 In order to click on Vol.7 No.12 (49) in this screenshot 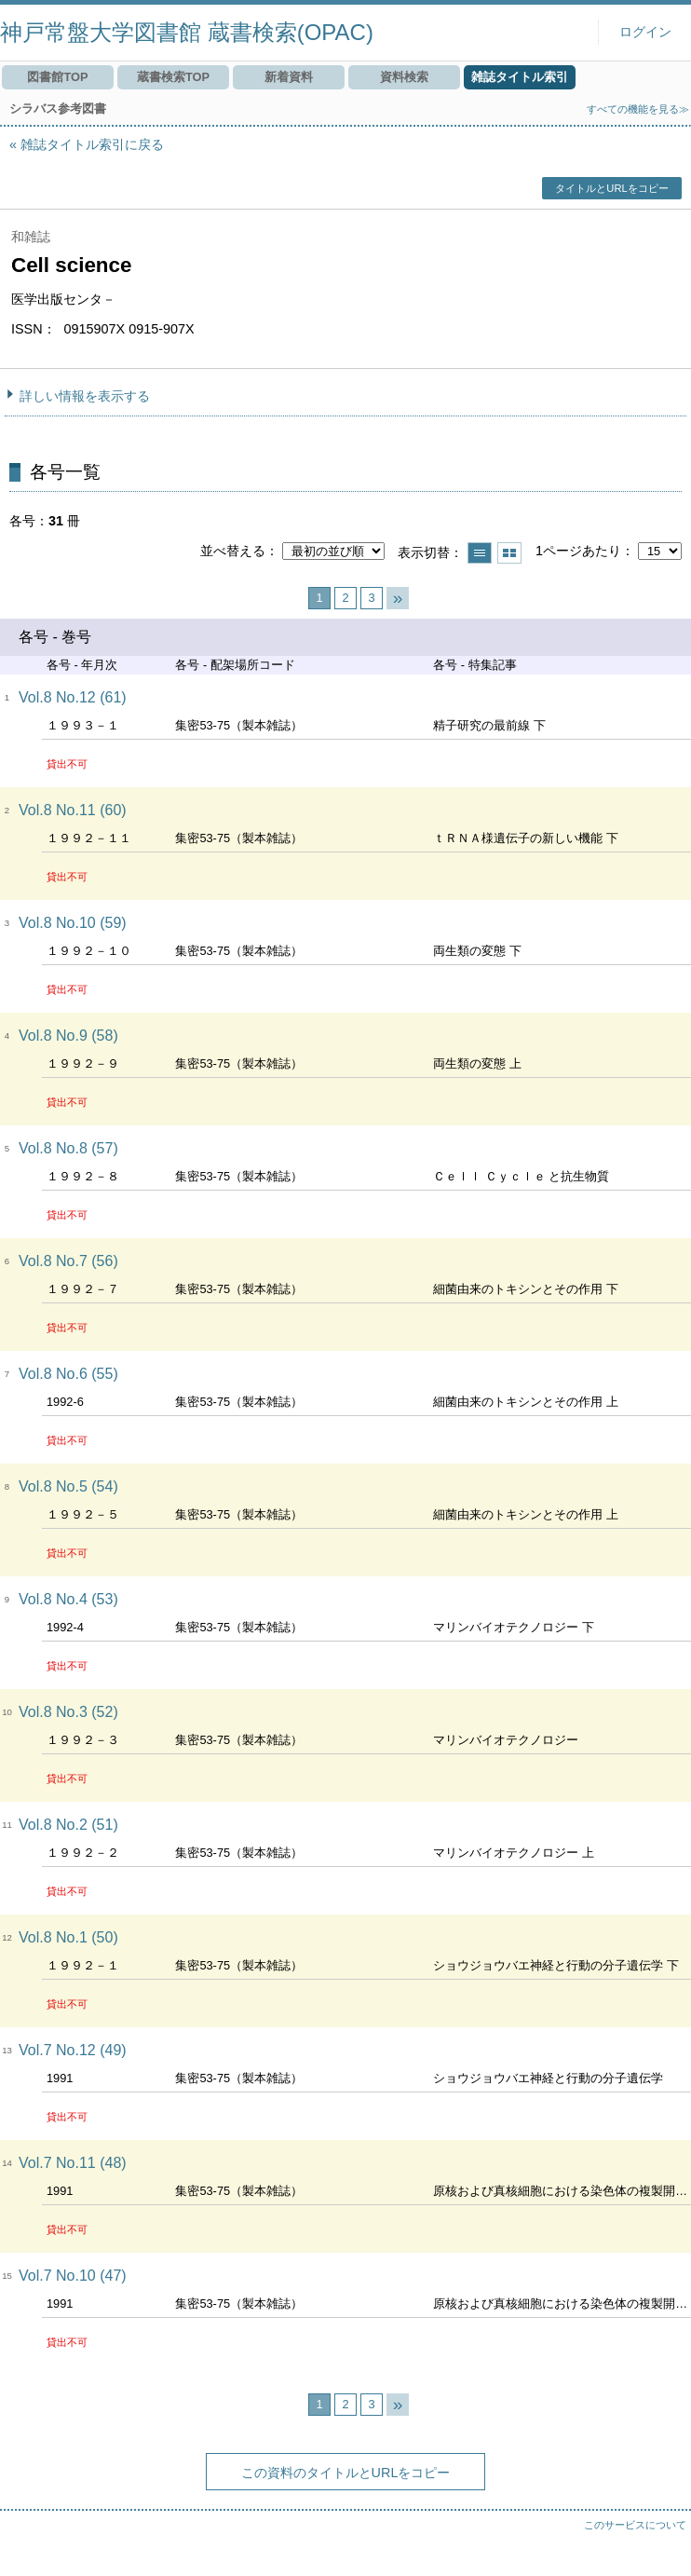, I will do `click(73, 2050)`.